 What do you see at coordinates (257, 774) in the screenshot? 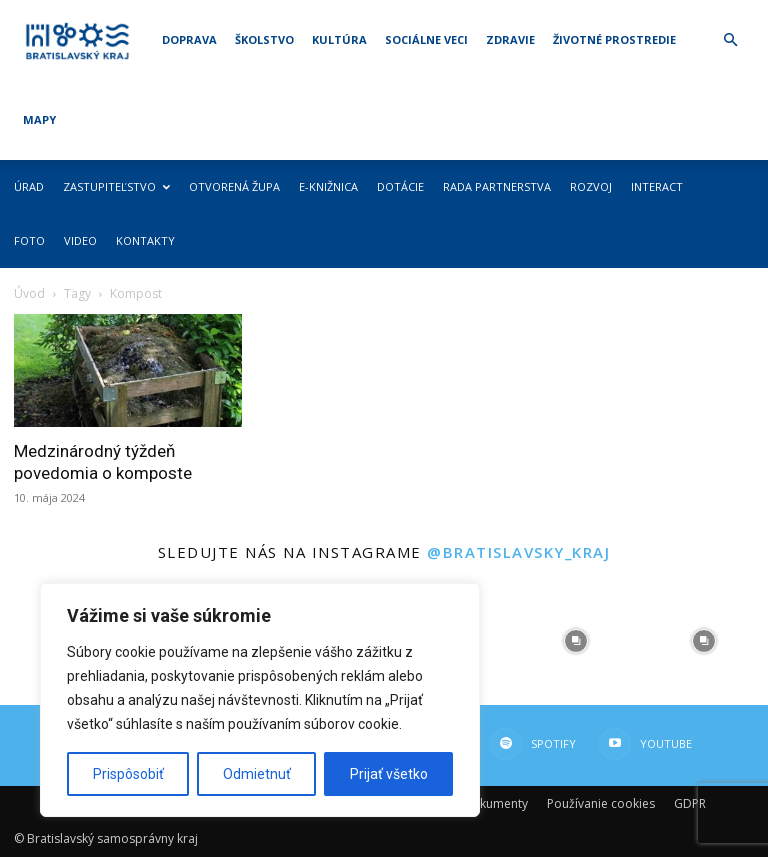
I see `Odmietnuť` at bounding box center [257, 774].